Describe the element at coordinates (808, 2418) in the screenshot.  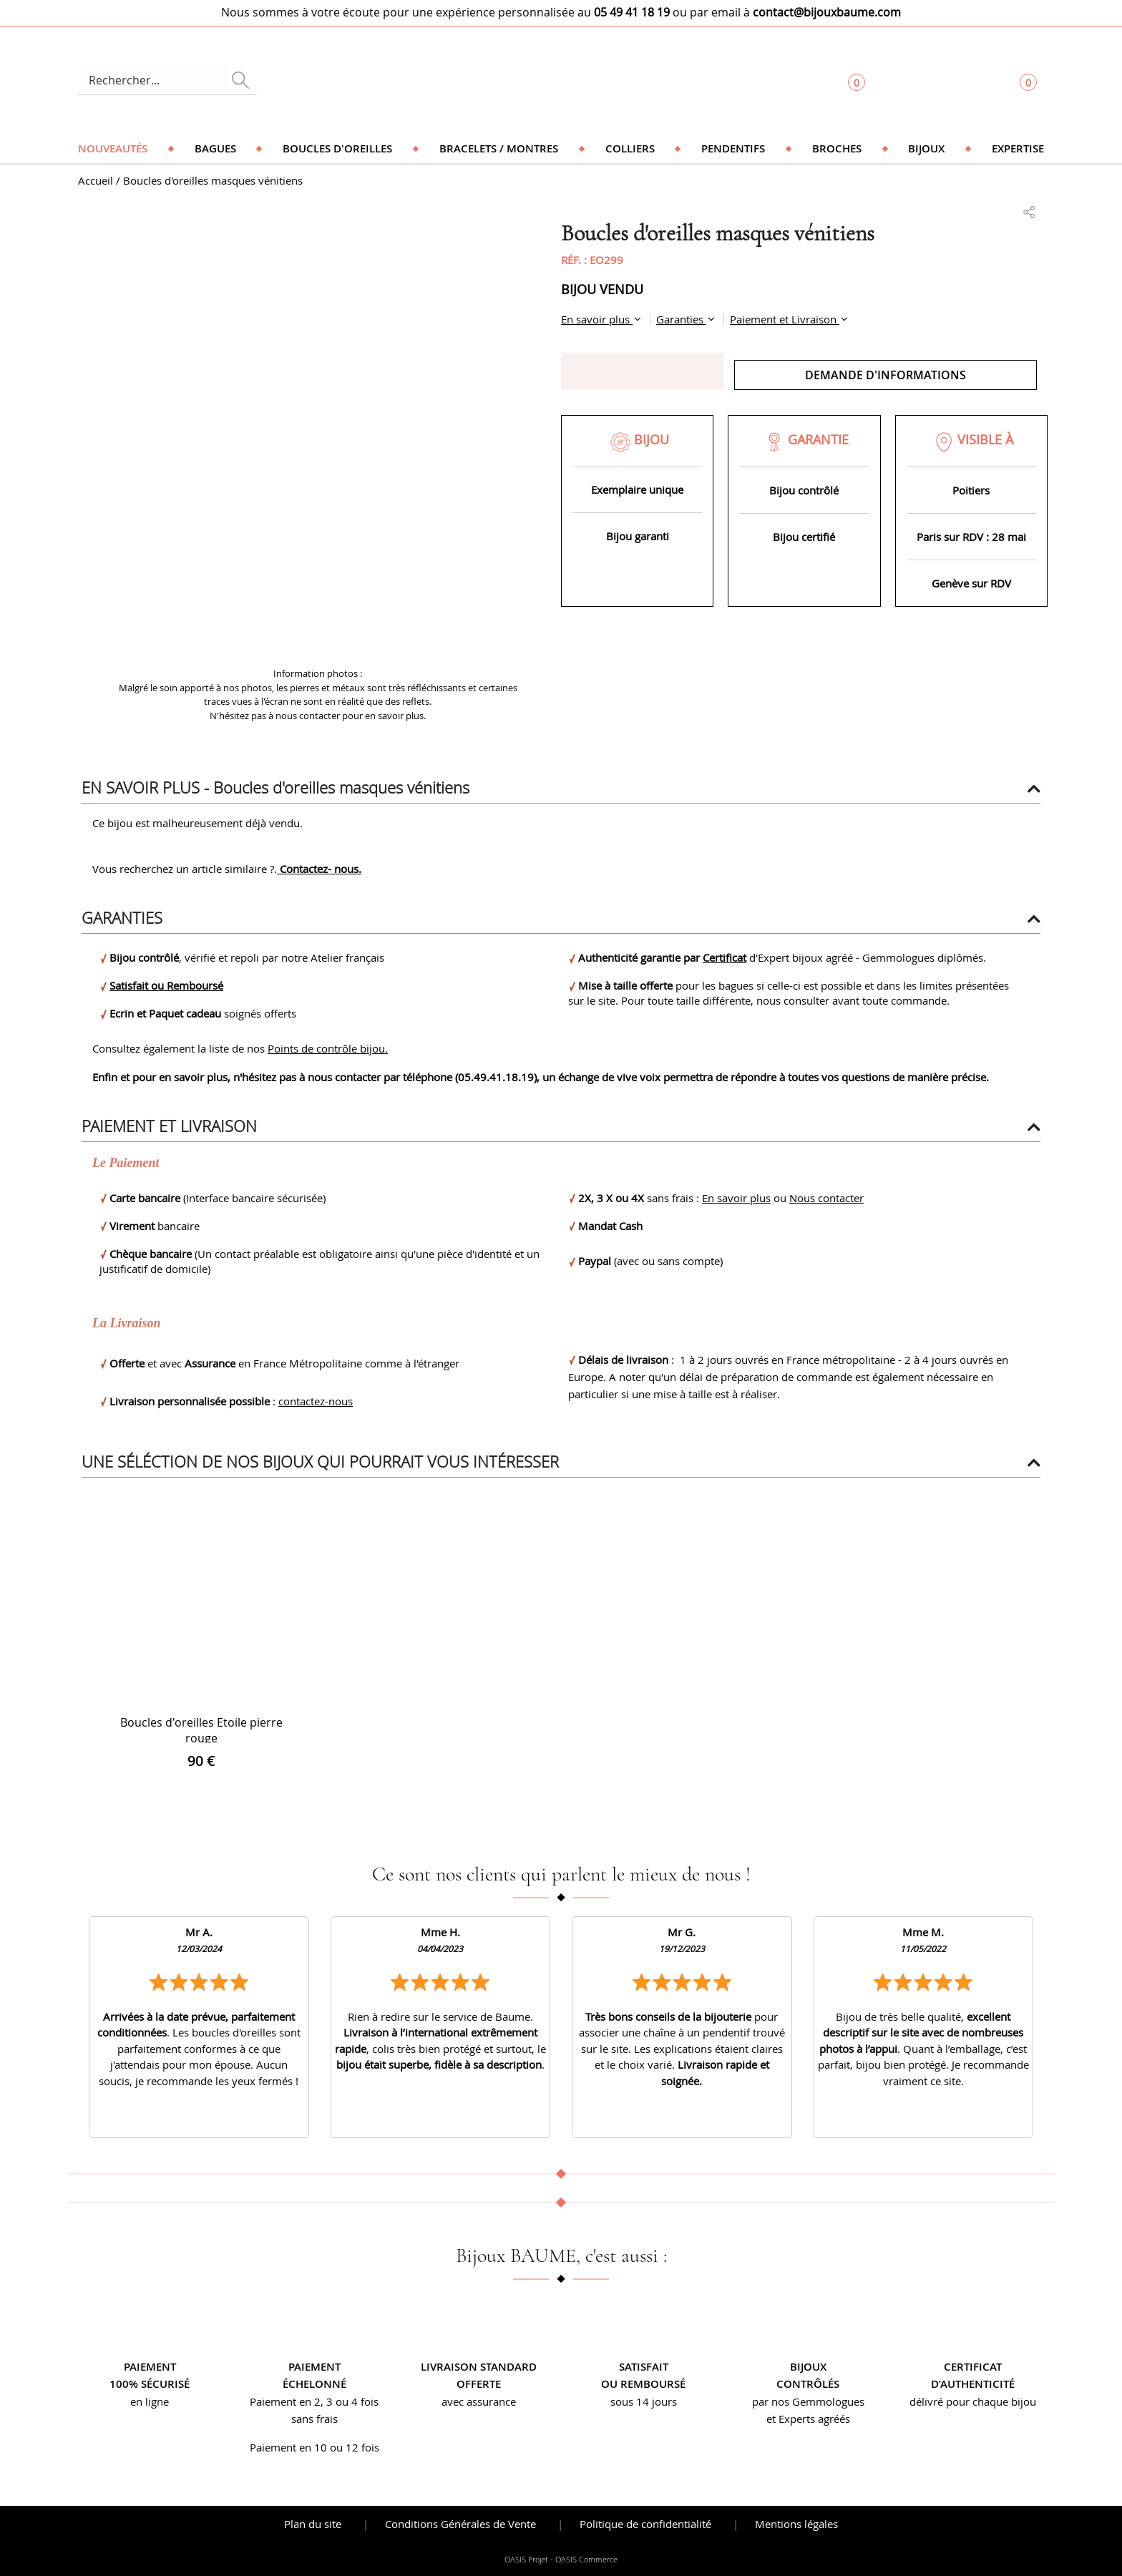
I see `et Experts agréés` at that location.